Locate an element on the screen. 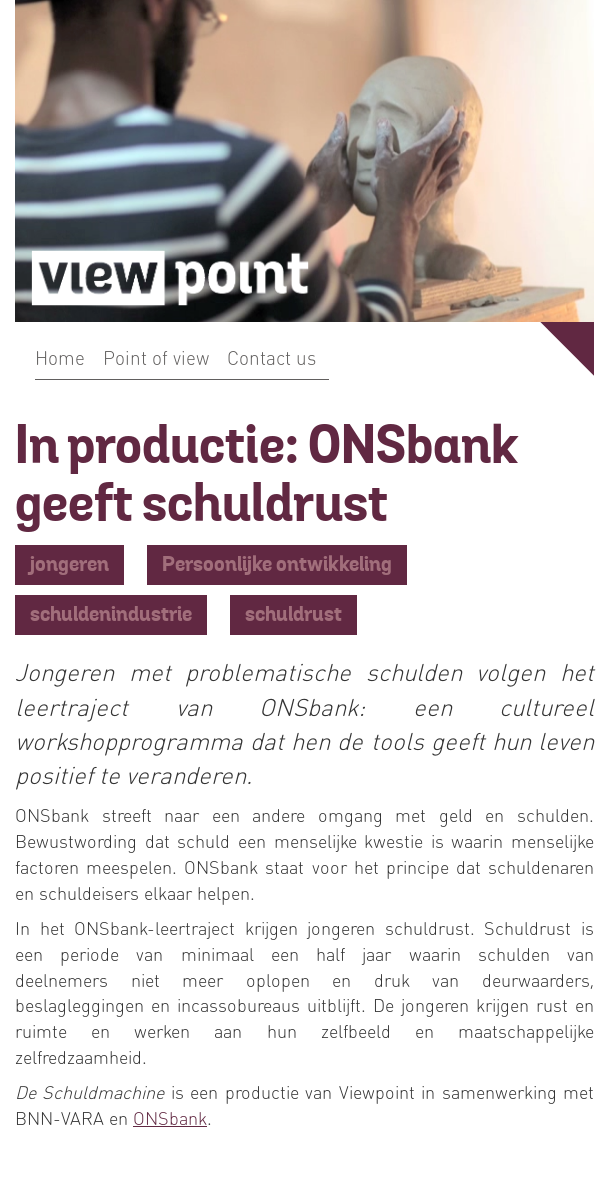  Home is located at coordinates (60, 357).